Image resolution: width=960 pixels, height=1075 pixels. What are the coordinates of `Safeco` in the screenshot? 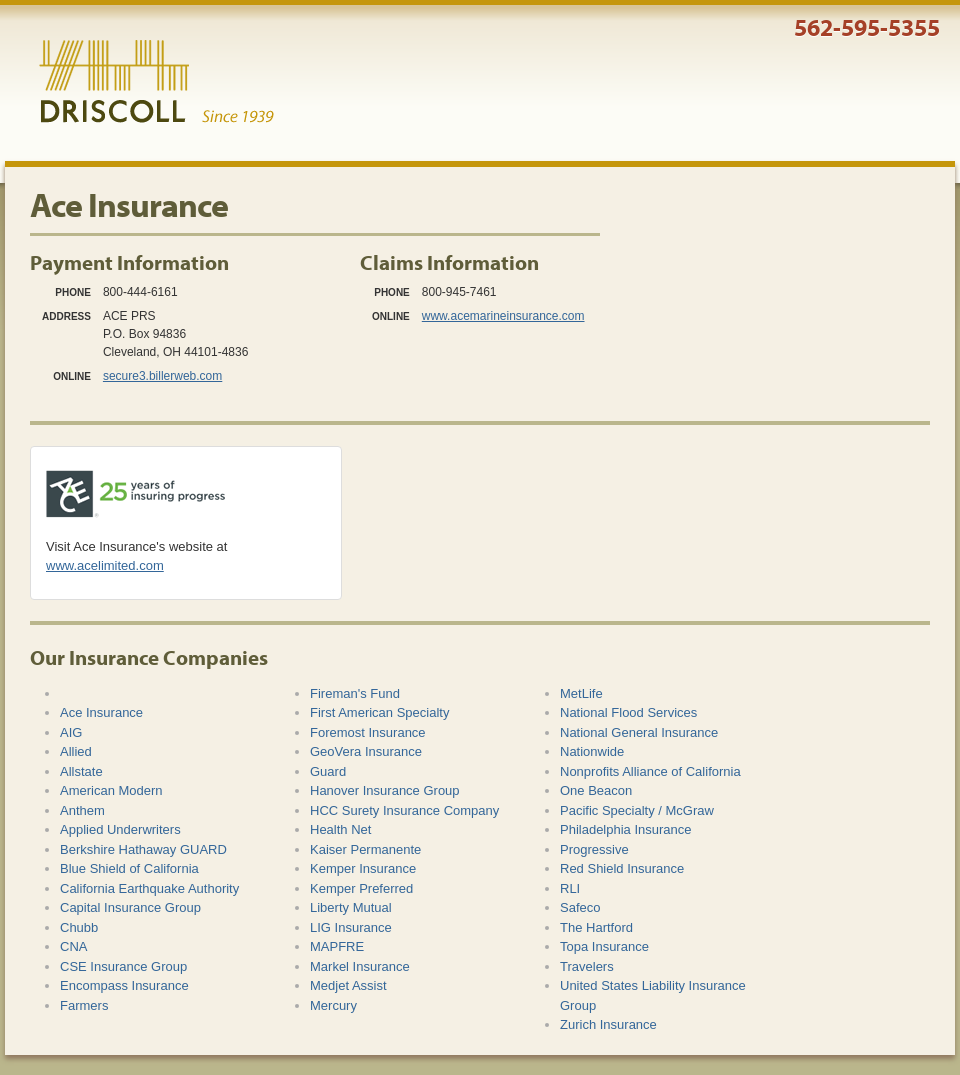 It's located at (580, 907).